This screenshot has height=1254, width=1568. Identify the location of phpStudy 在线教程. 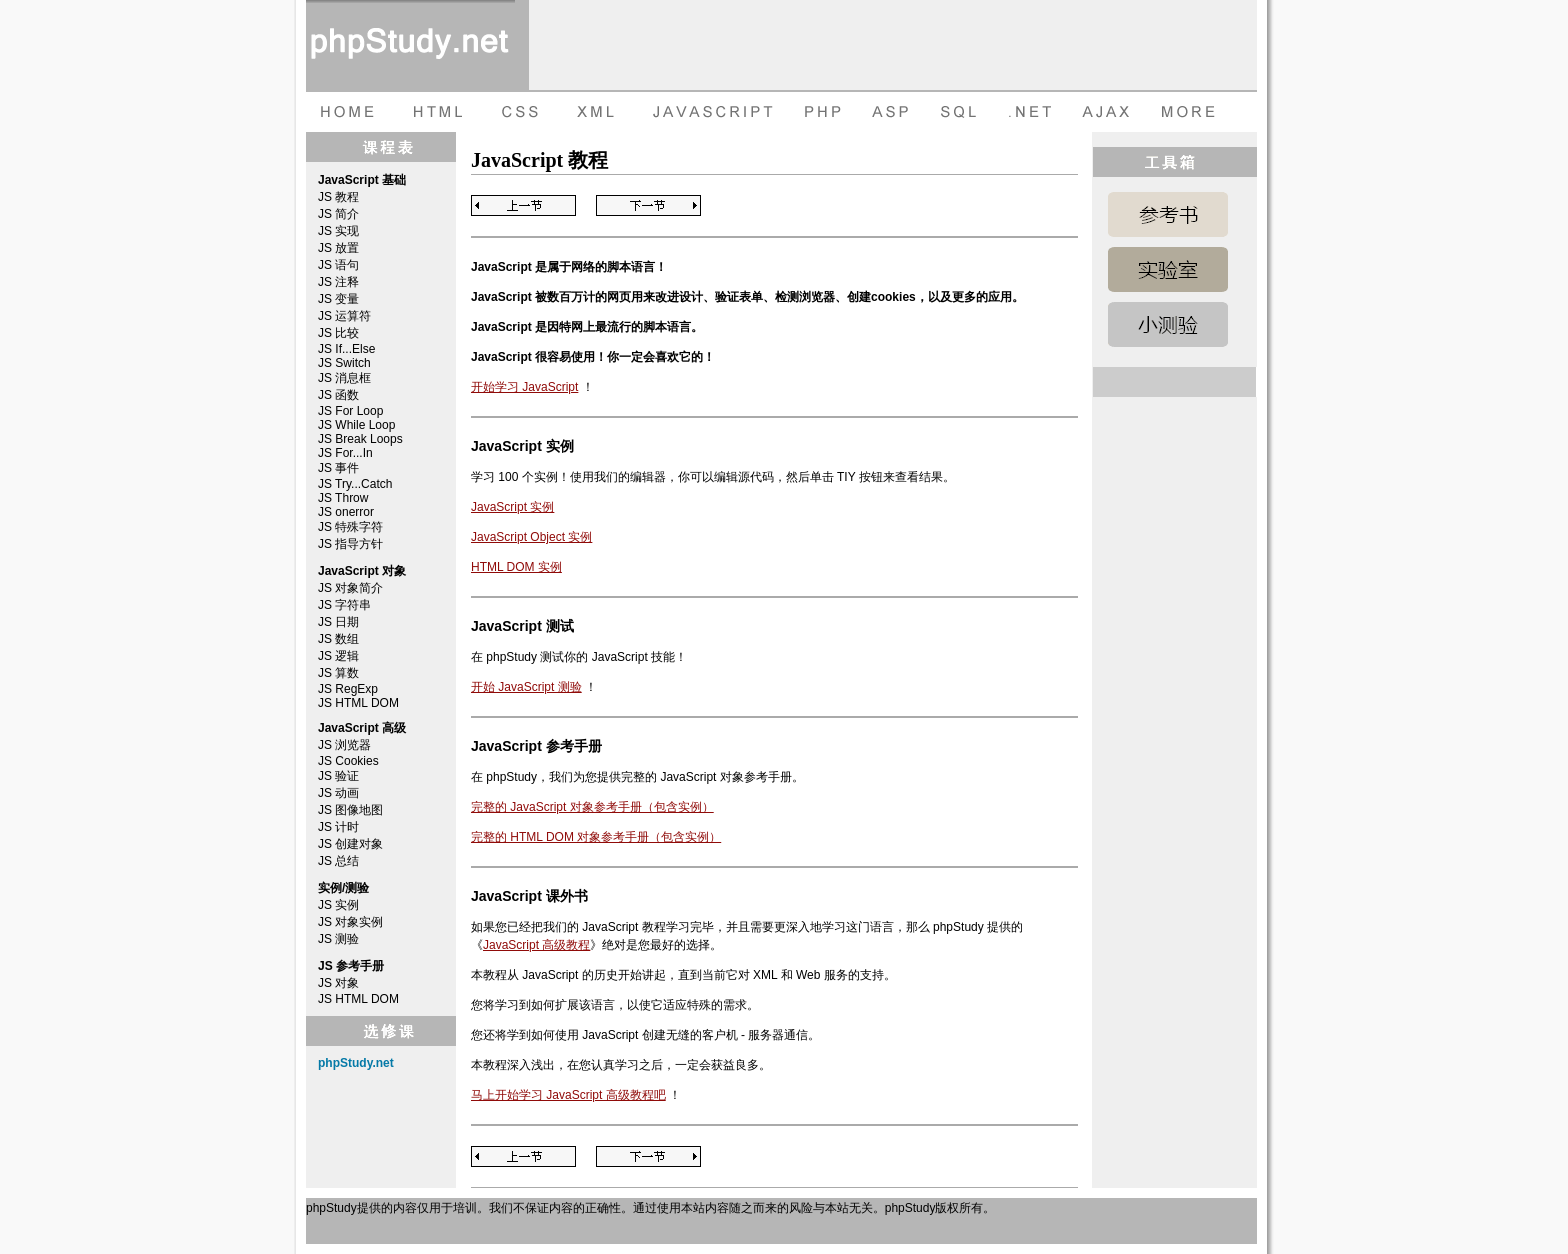
(410, 45).